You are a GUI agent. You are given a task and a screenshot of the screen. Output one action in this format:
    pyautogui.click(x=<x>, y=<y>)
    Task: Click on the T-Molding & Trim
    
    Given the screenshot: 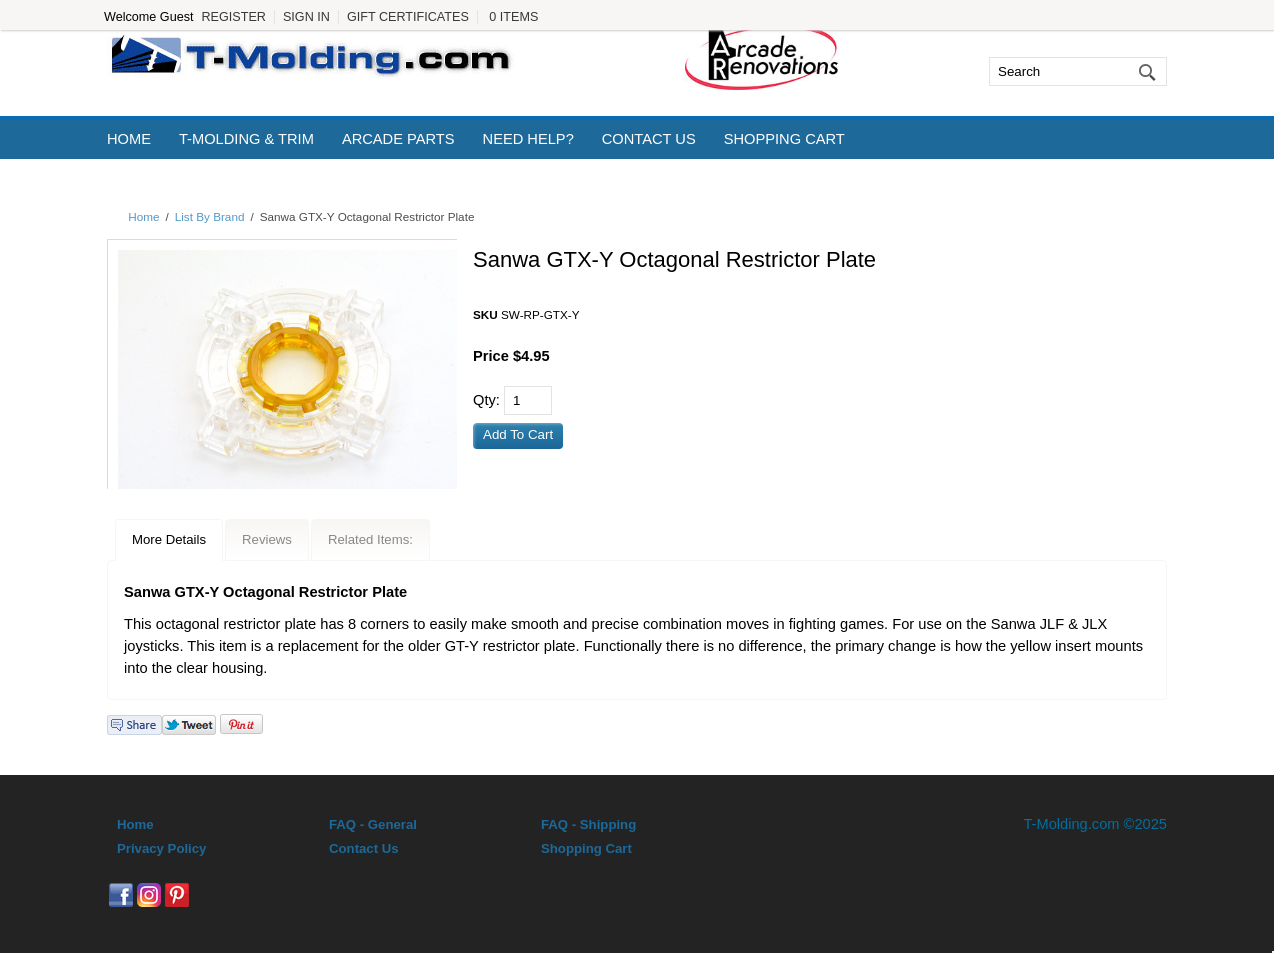 What is the action you would take?
    pyautogui.click(x=246, y=139)
    